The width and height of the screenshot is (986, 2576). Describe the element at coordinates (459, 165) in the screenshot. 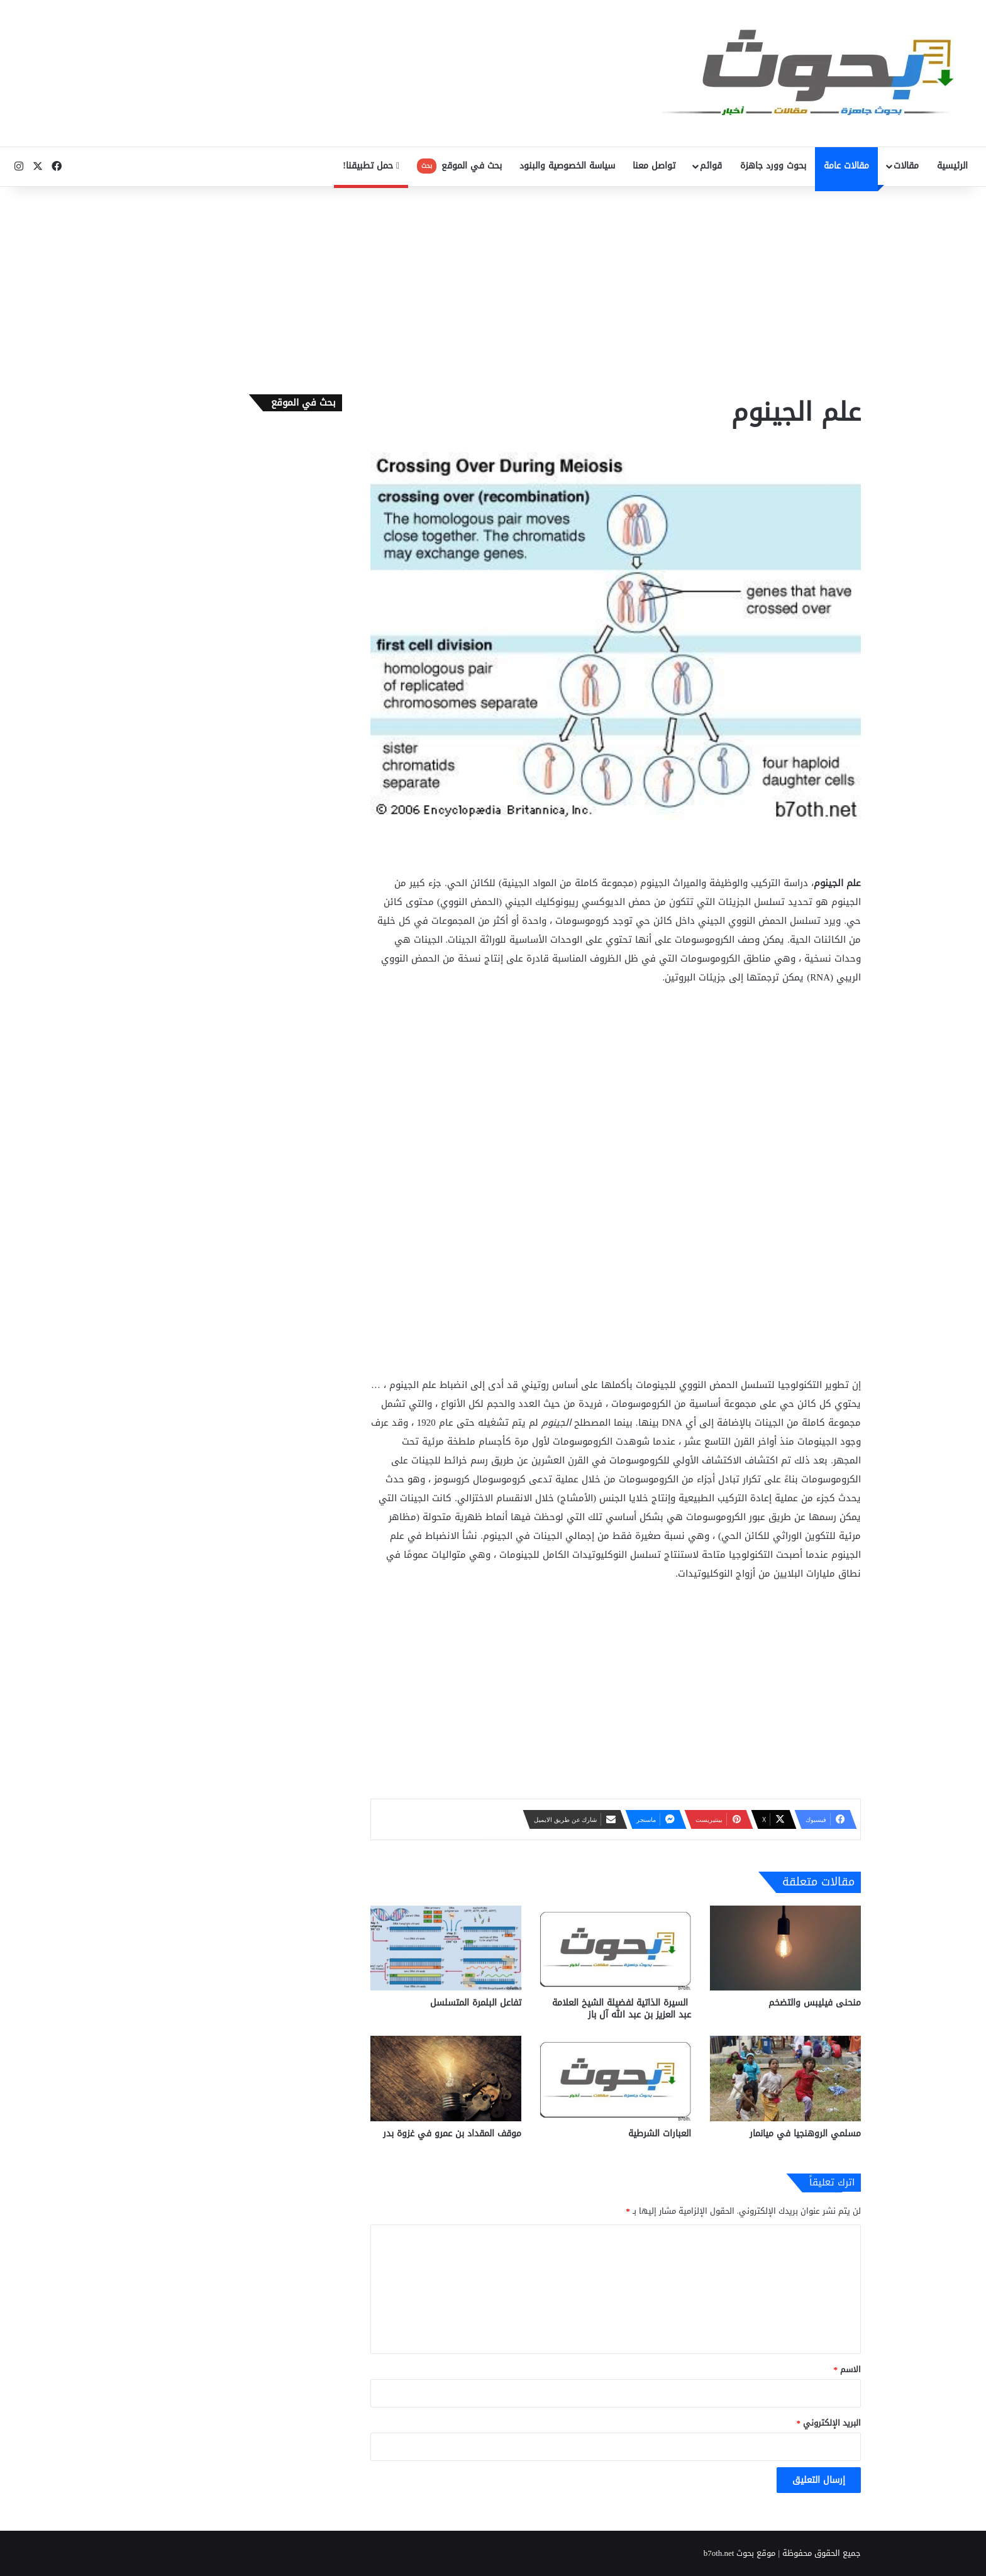

I see `بحث في الموقع` at that location.